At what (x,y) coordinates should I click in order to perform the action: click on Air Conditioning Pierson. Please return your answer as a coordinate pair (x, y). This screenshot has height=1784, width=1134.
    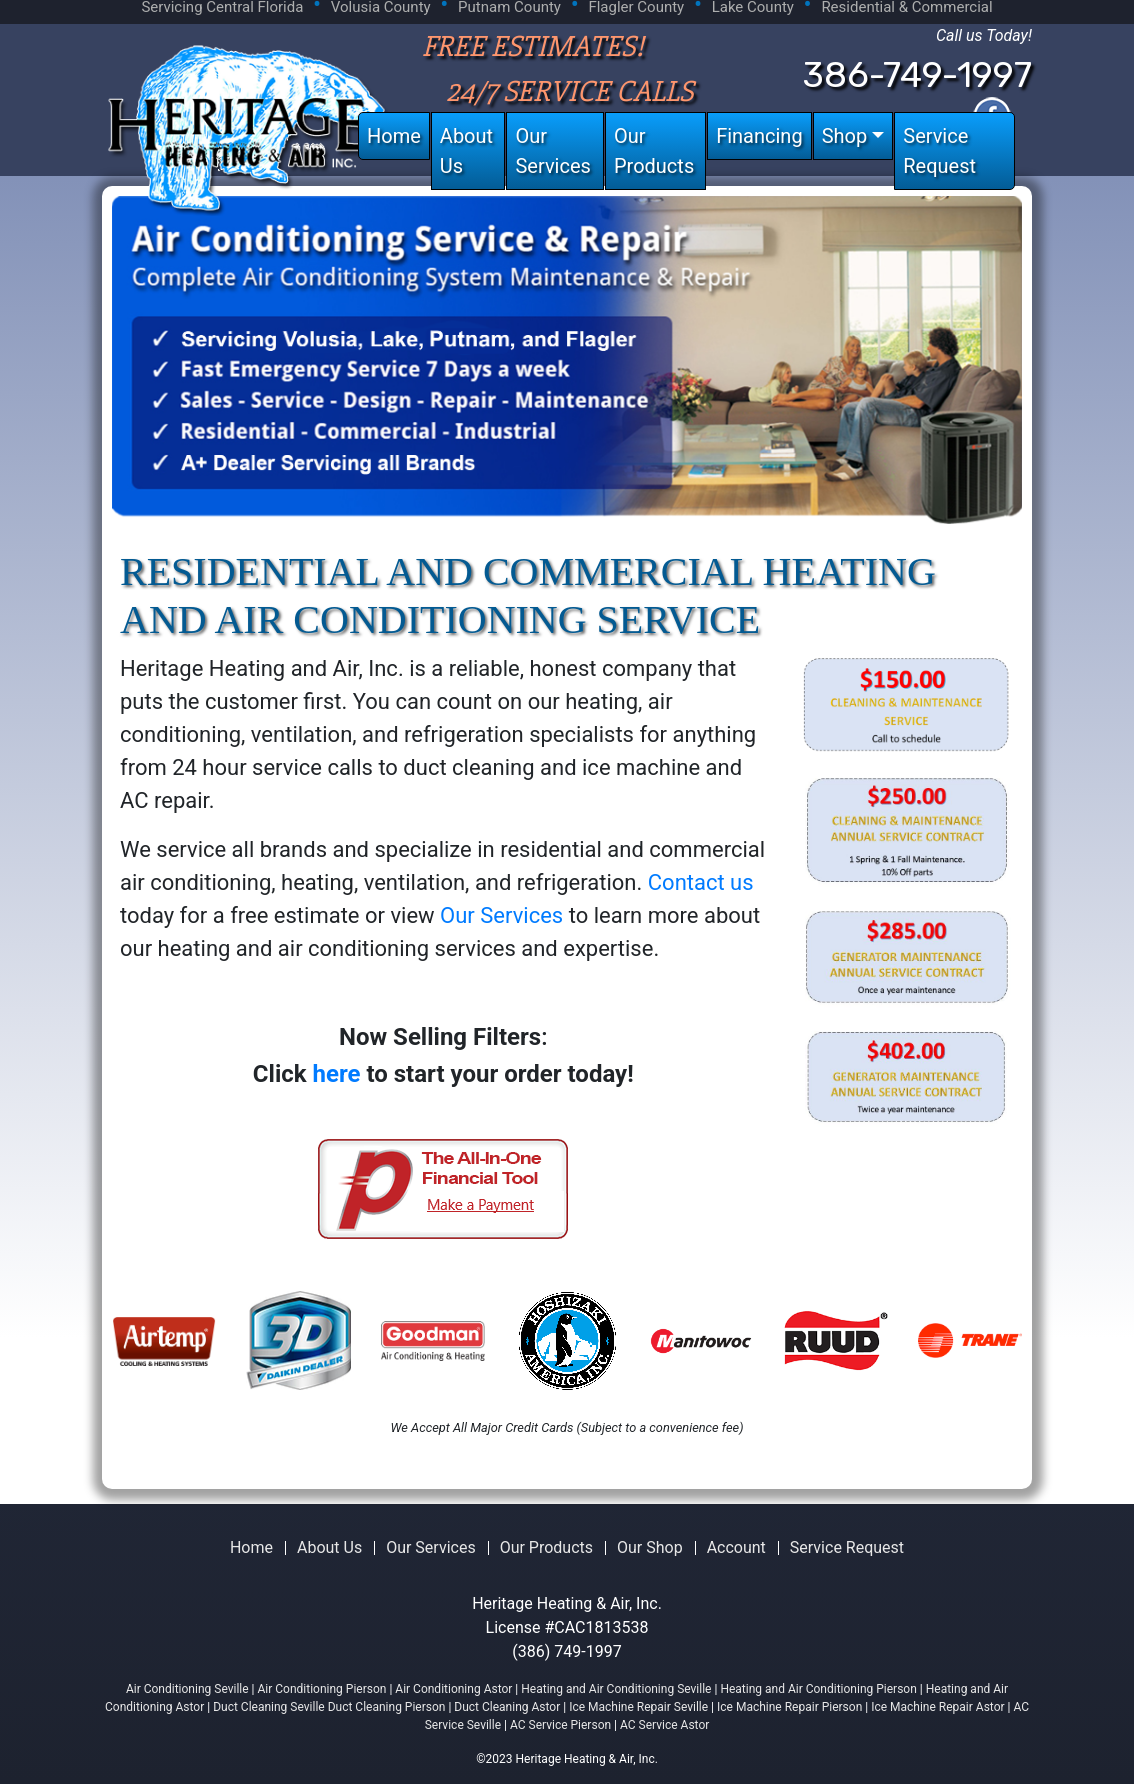
    Looking at the image, I should click on (321, 1689).